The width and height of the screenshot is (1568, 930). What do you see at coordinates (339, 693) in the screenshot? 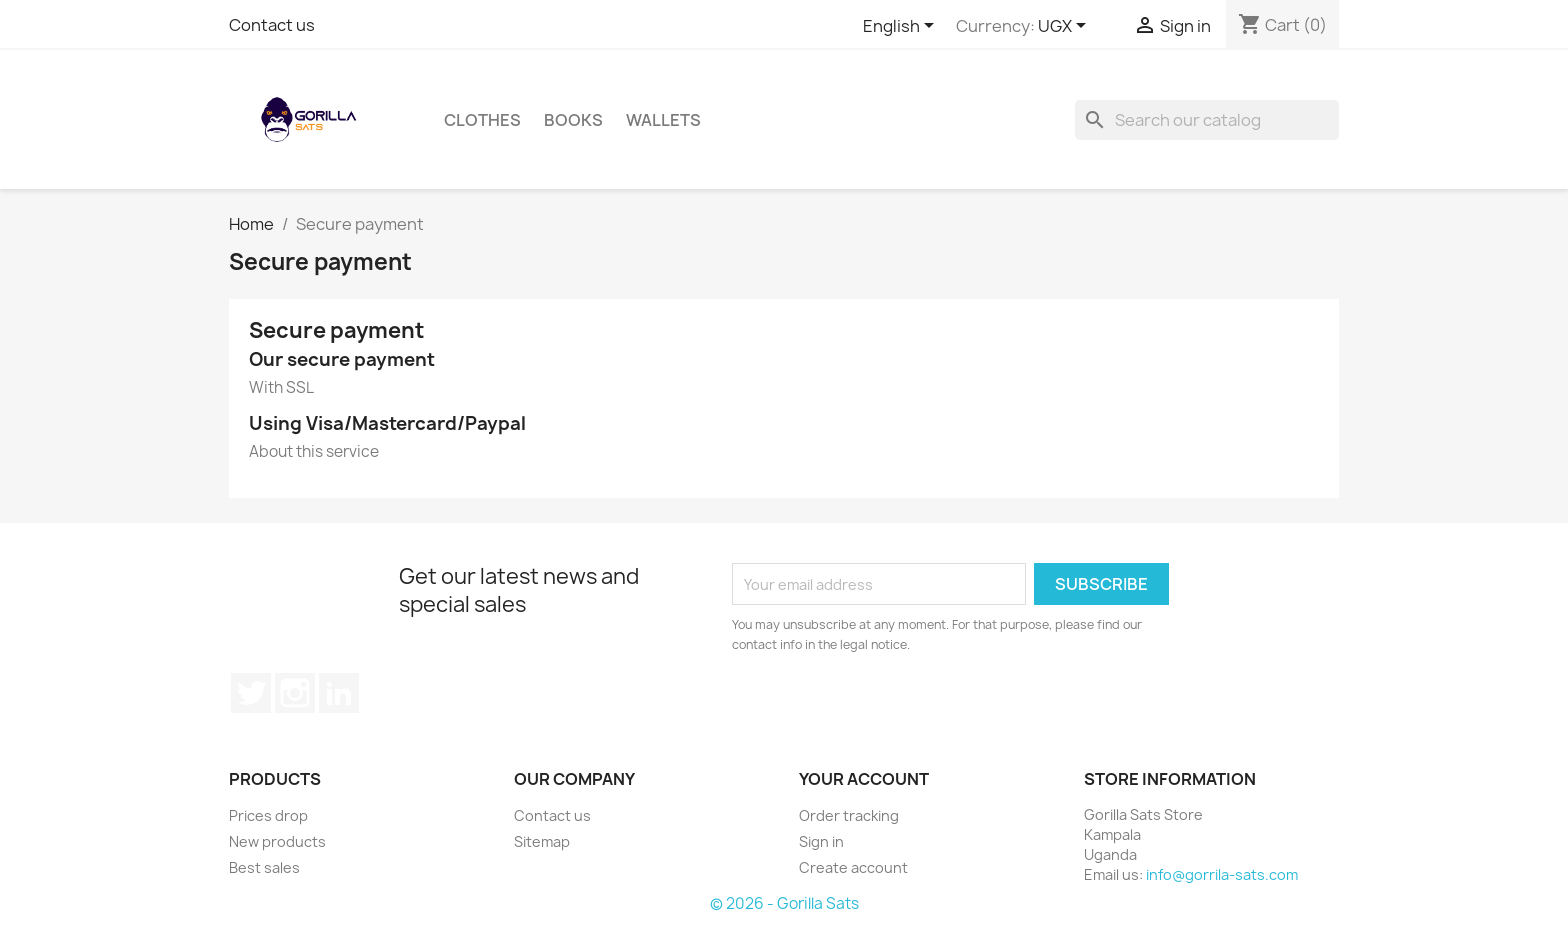
I see `LinkedIn` at bounding box center [339, 693].